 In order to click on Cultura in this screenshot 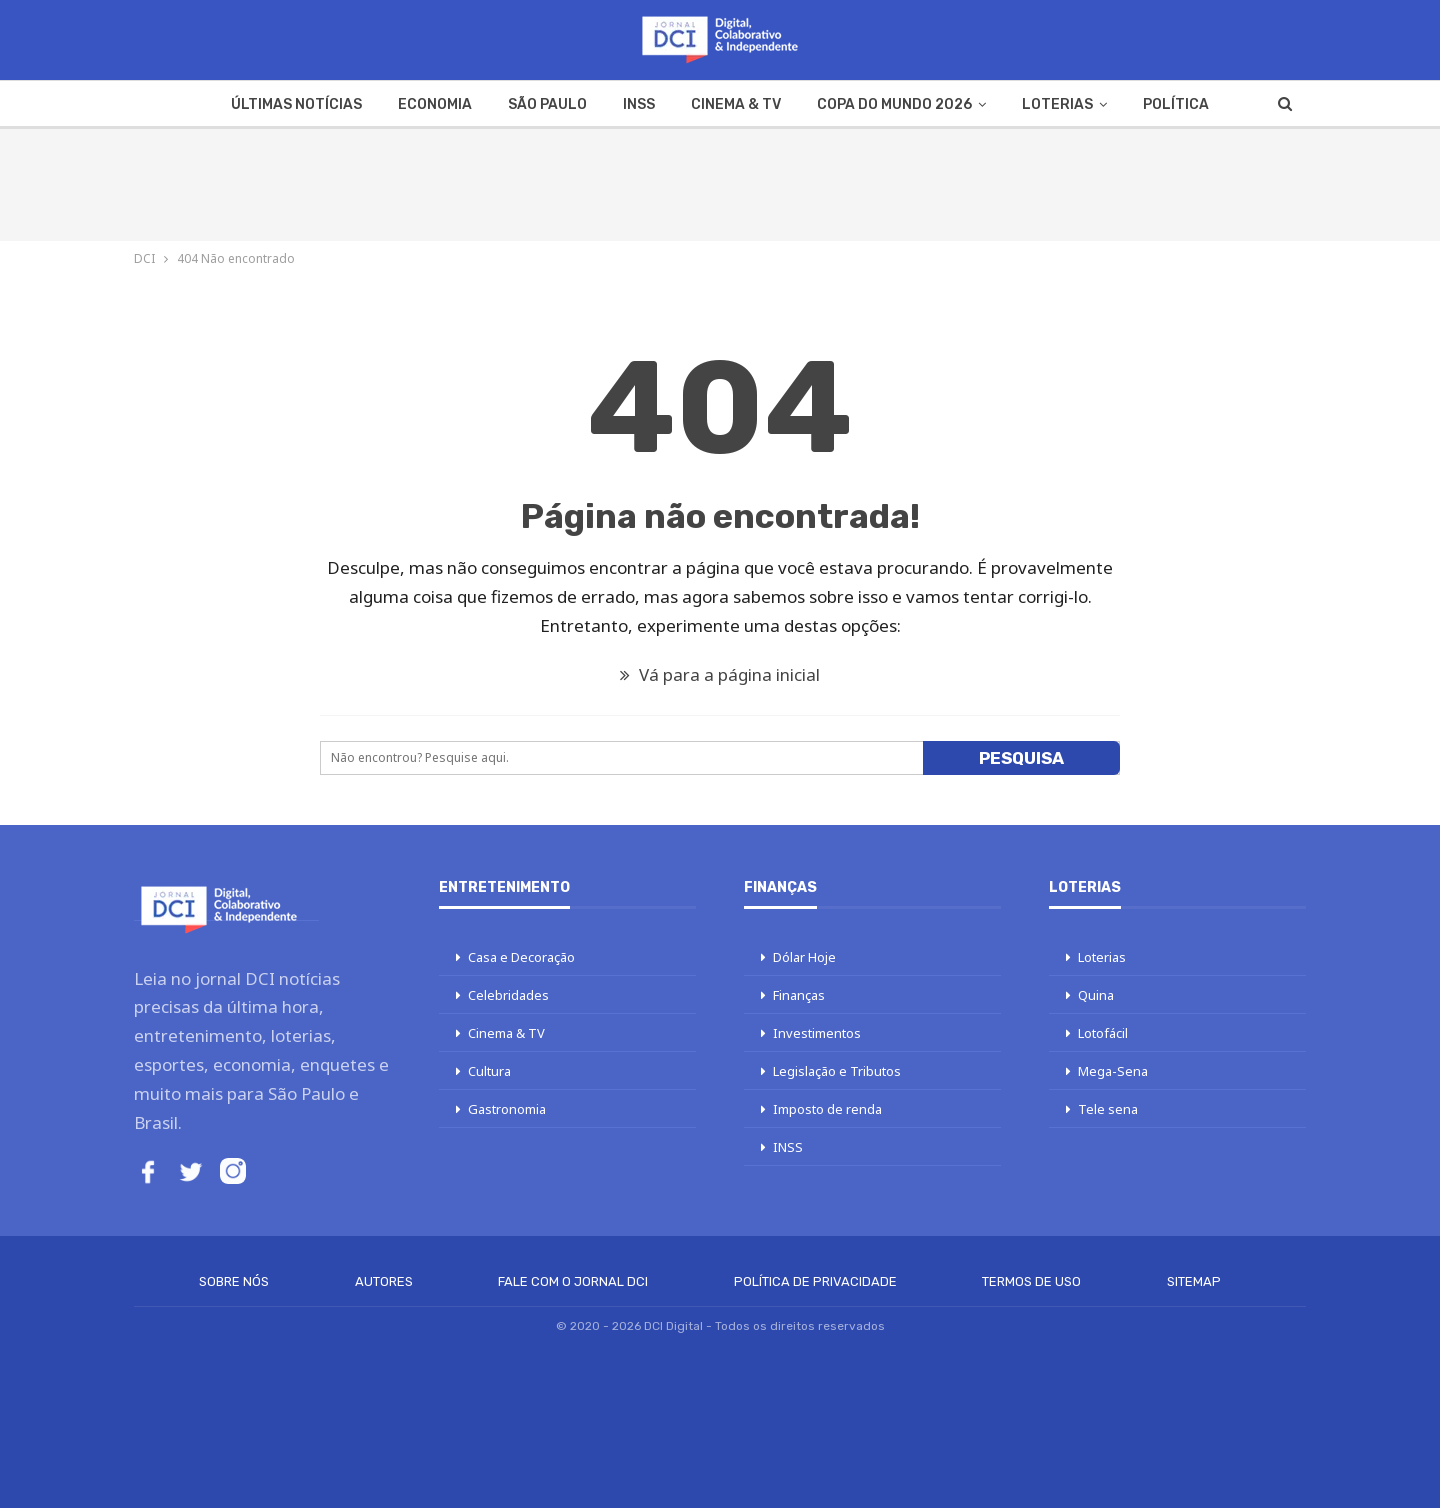, I will do `click(489, 1071)`.